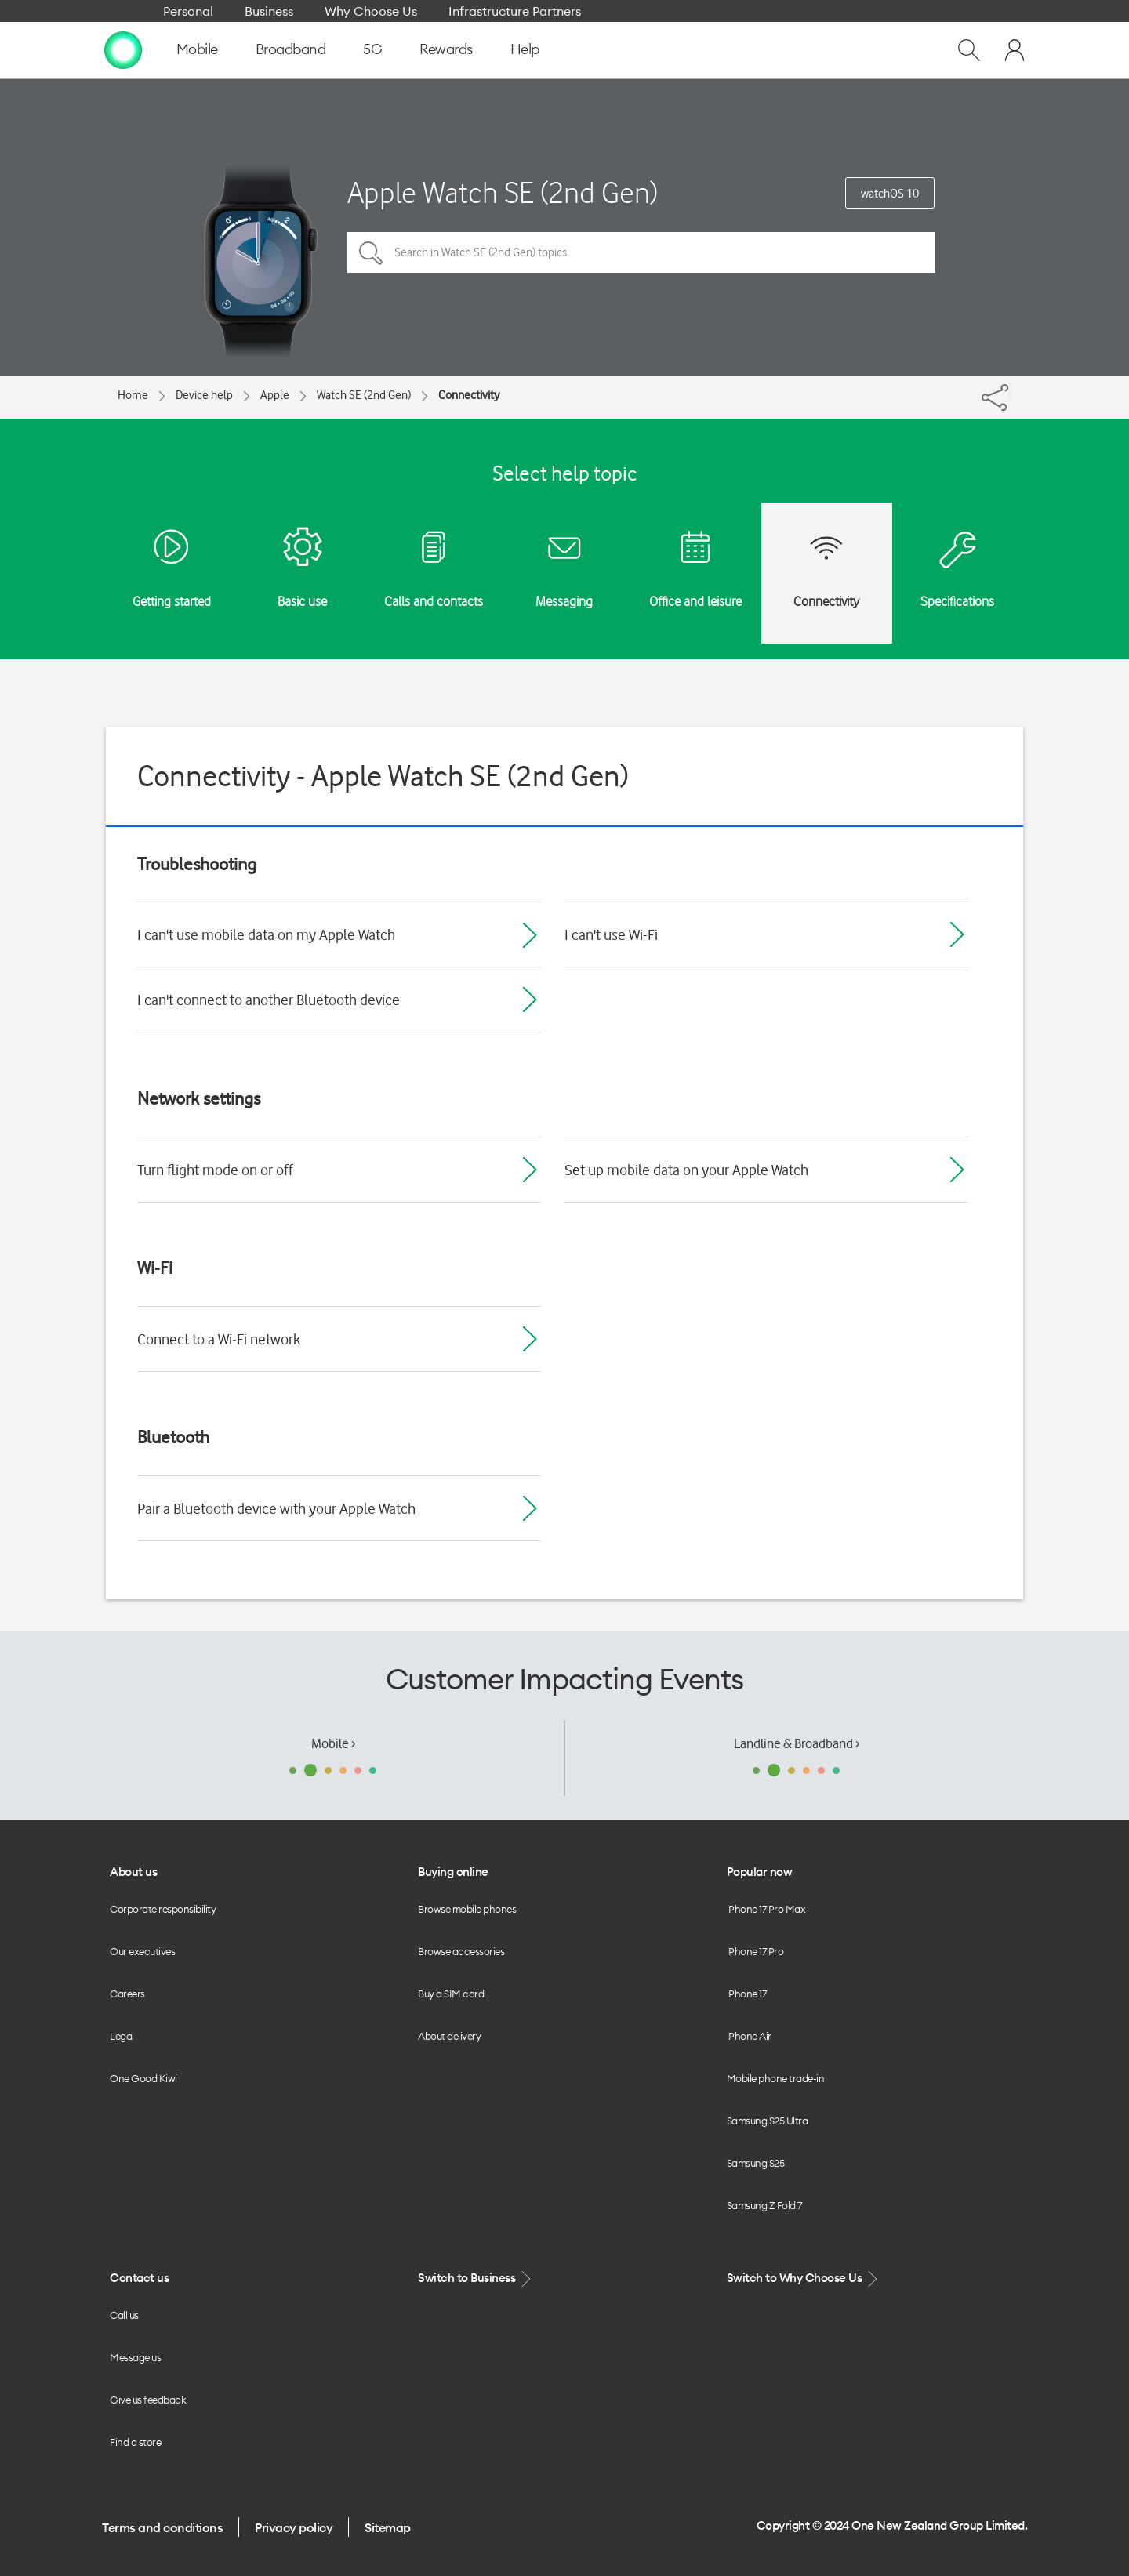 This screenshot has width=1129, height=2576. Describe the element at coordinates (293, 2527) in the screenshot. I see `Privacy policy` at that location.